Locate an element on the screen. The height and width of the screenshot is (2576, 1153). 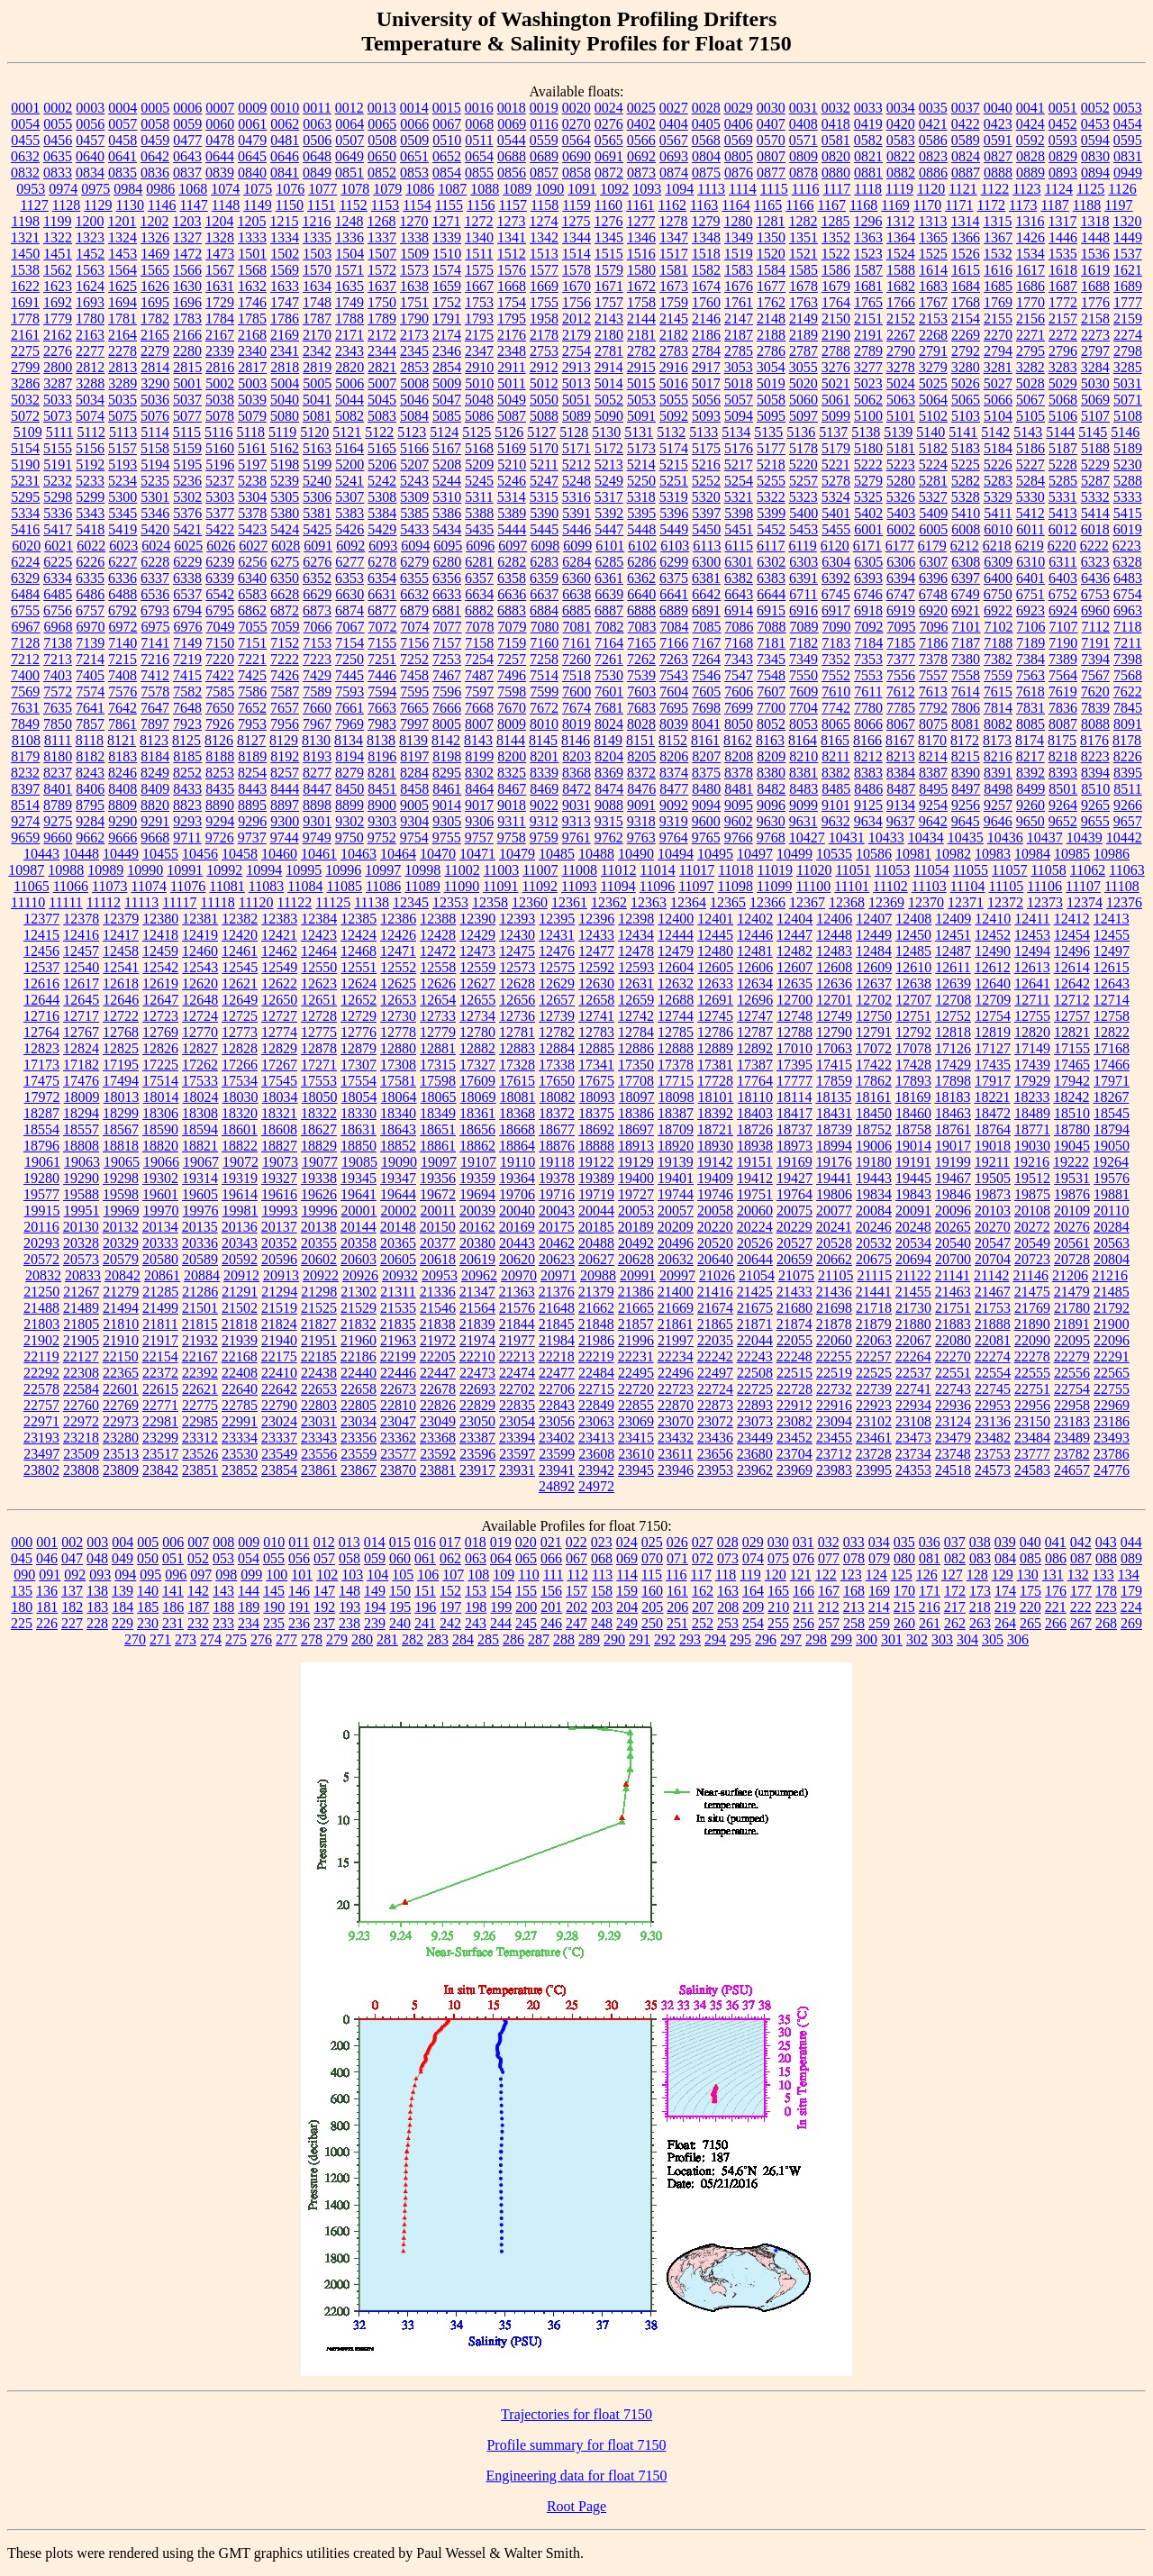
1117 is located at coordinates (836, 188).